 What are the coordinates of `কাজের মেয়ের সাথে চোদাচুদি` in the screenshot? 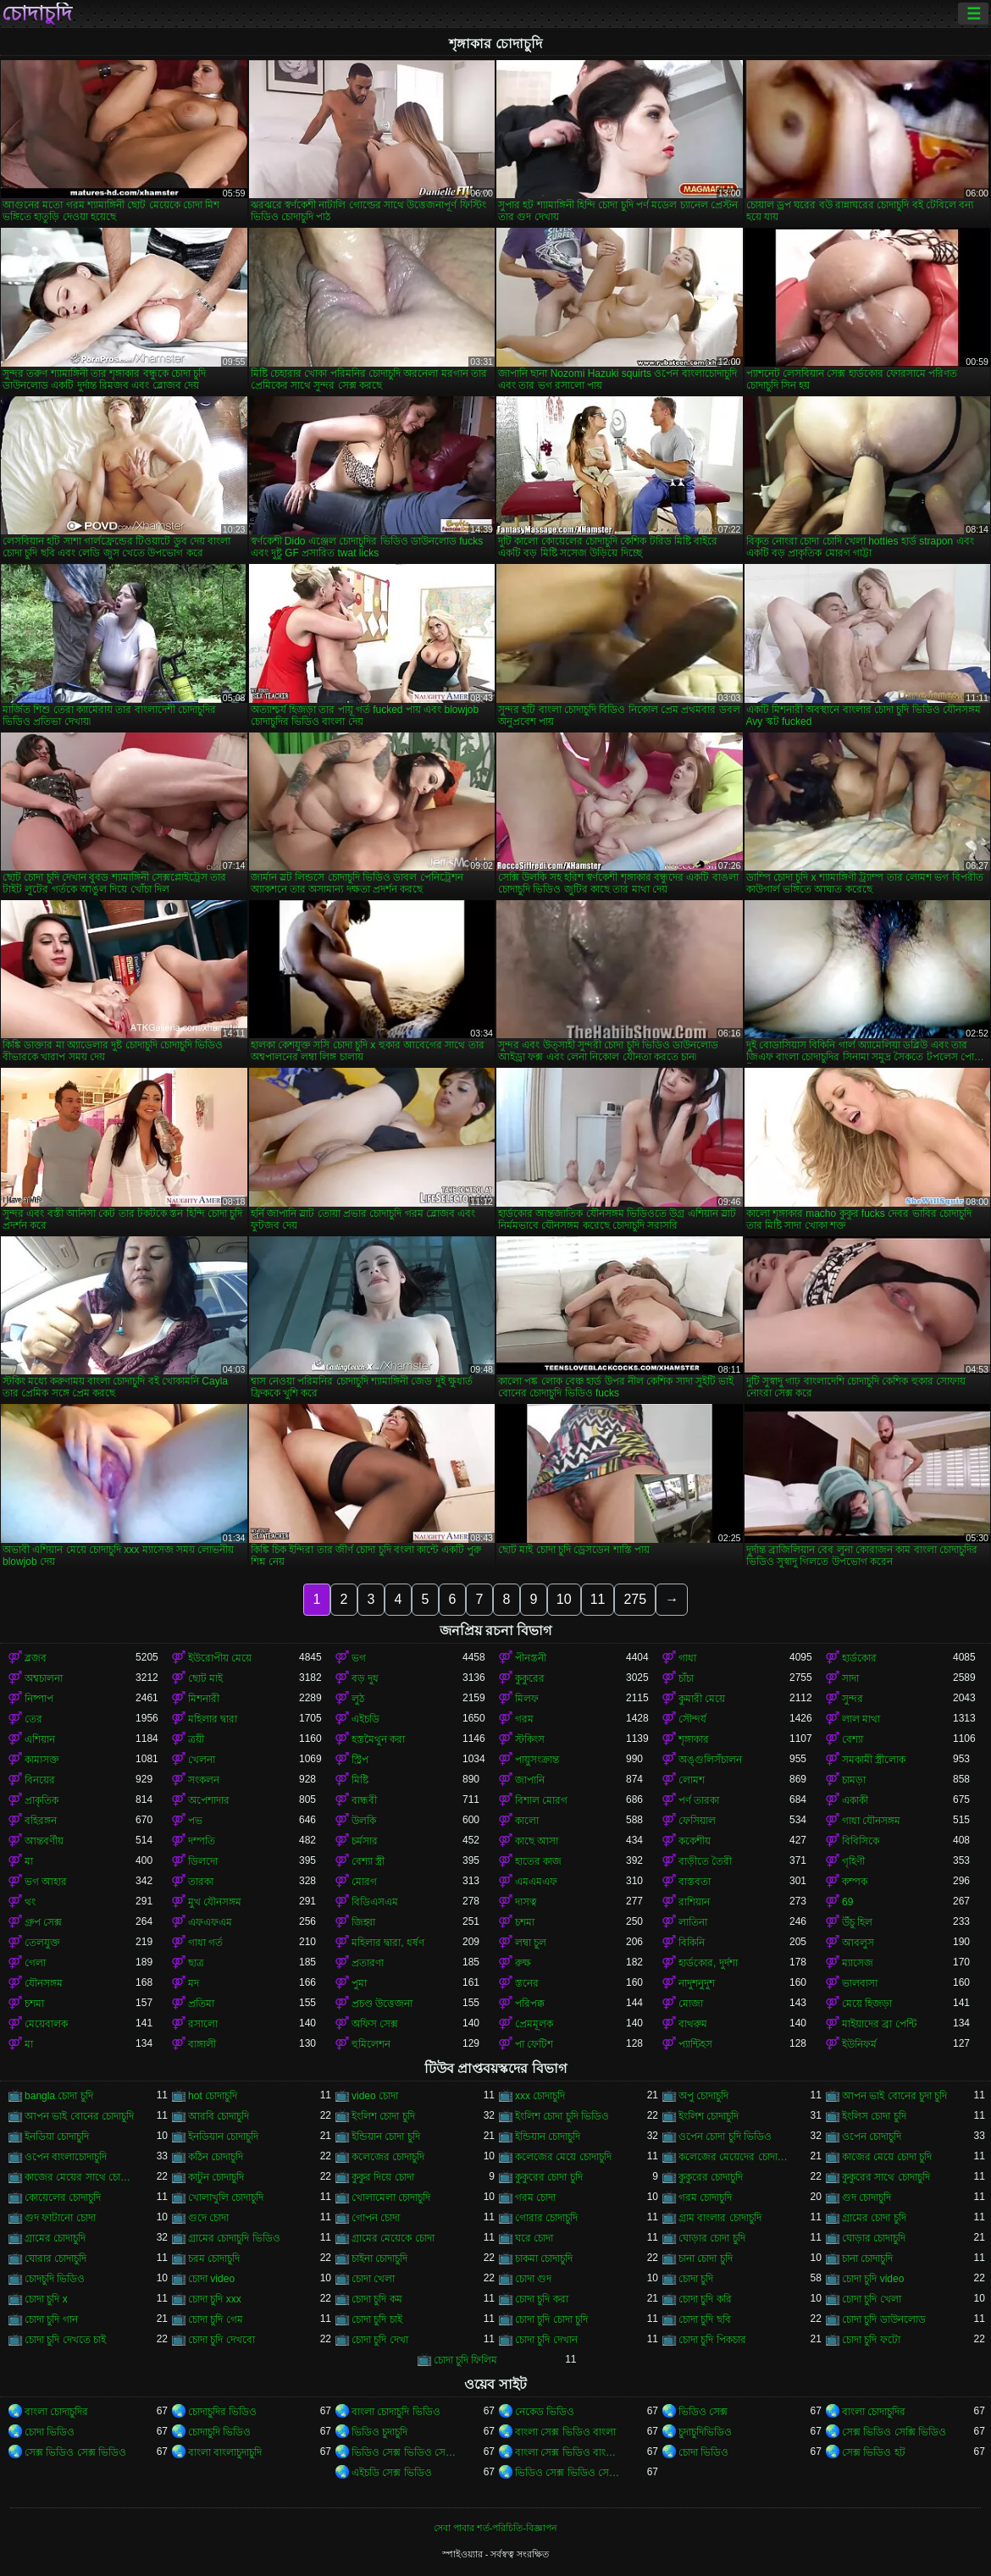 It's located at (80, 2177).